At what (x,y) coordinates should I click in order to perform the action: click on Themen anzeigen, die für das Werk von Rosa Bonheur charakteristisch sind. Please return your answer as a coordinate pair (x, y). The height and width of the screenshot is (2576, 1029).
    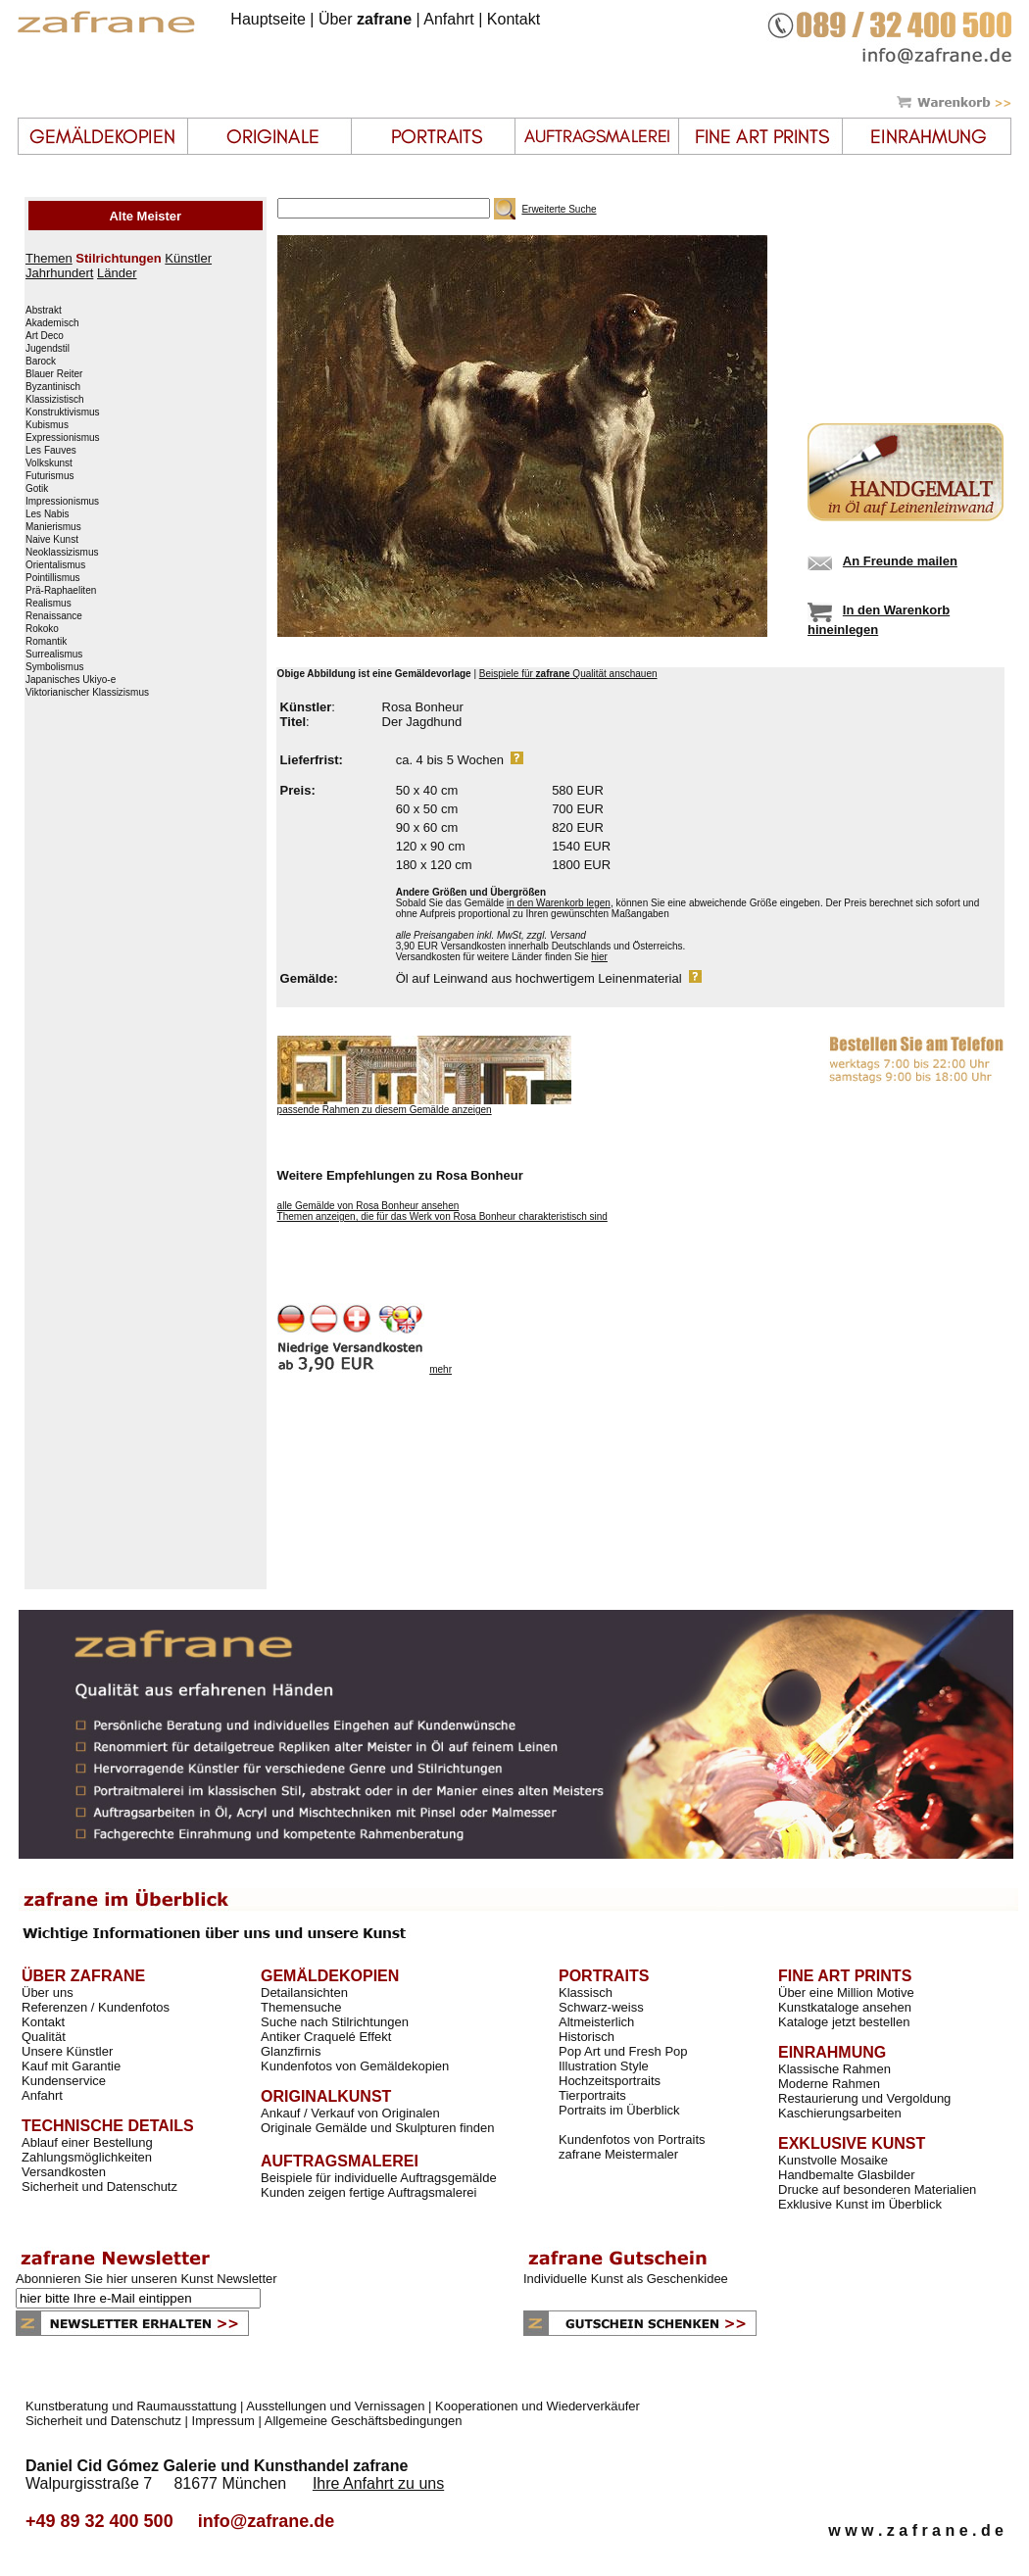
    Looking at the image, I should click on (442, 1216).